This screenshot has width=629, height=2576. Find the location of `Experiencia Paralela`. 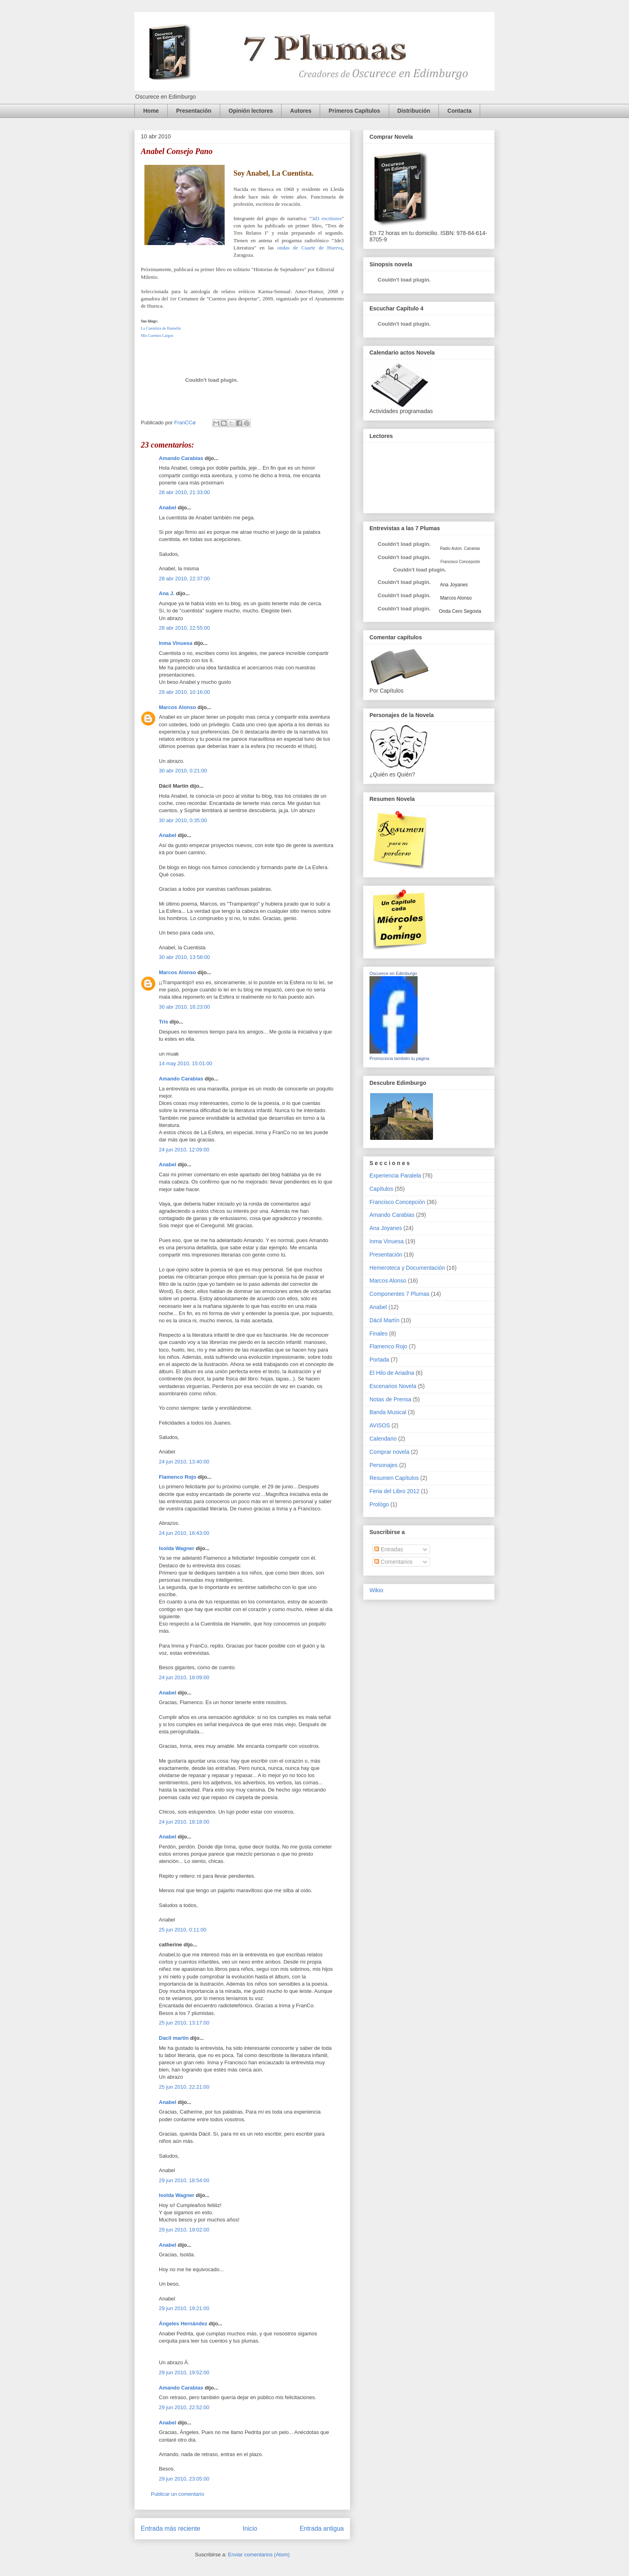

Experiencia Paralela is located at coordinates (395, 1175).